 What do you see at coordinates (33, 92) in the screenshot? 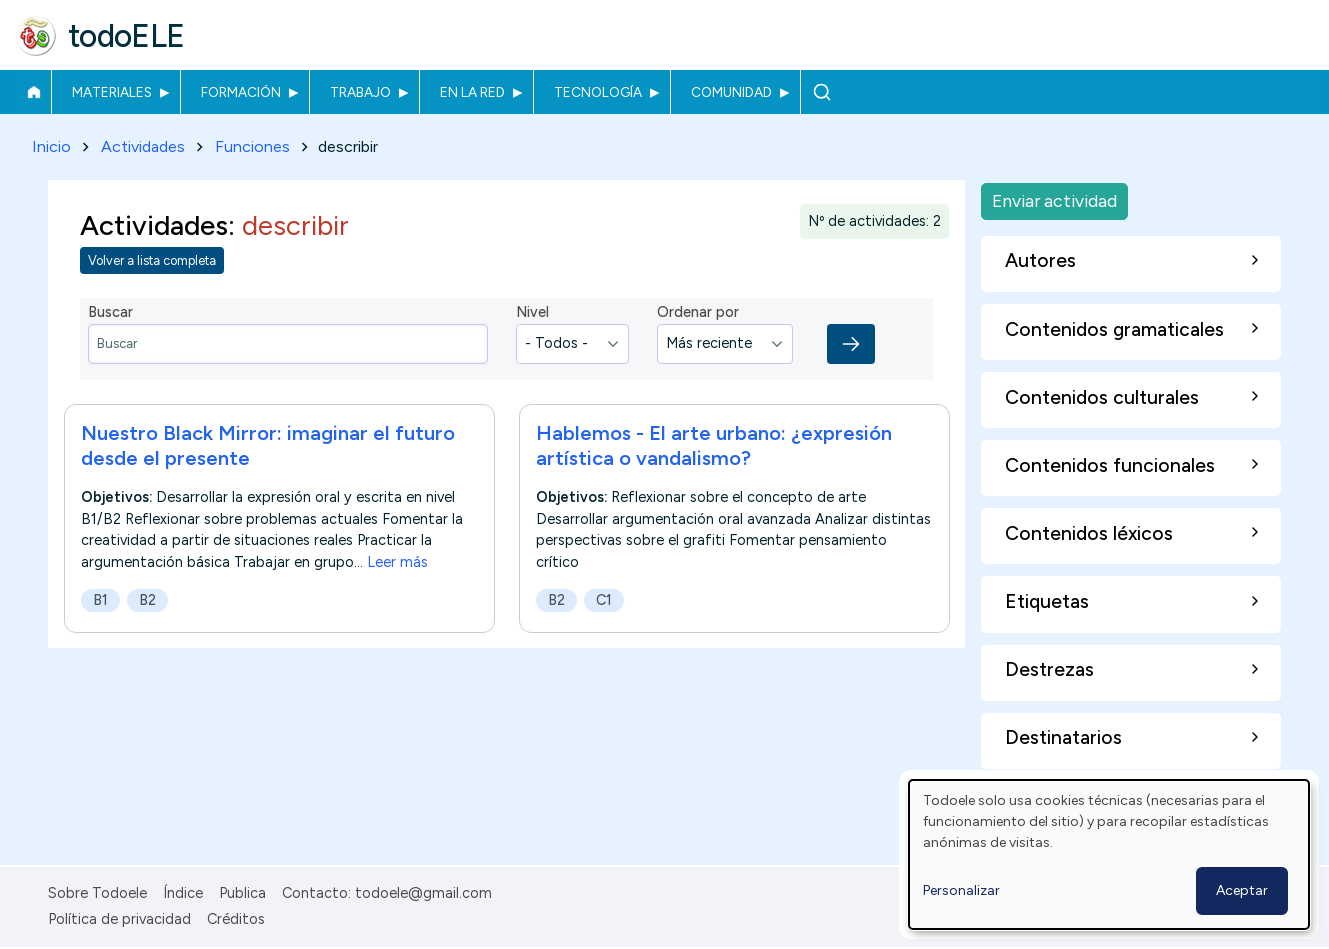
I see `Inicio` at bounding box center [33, 92].